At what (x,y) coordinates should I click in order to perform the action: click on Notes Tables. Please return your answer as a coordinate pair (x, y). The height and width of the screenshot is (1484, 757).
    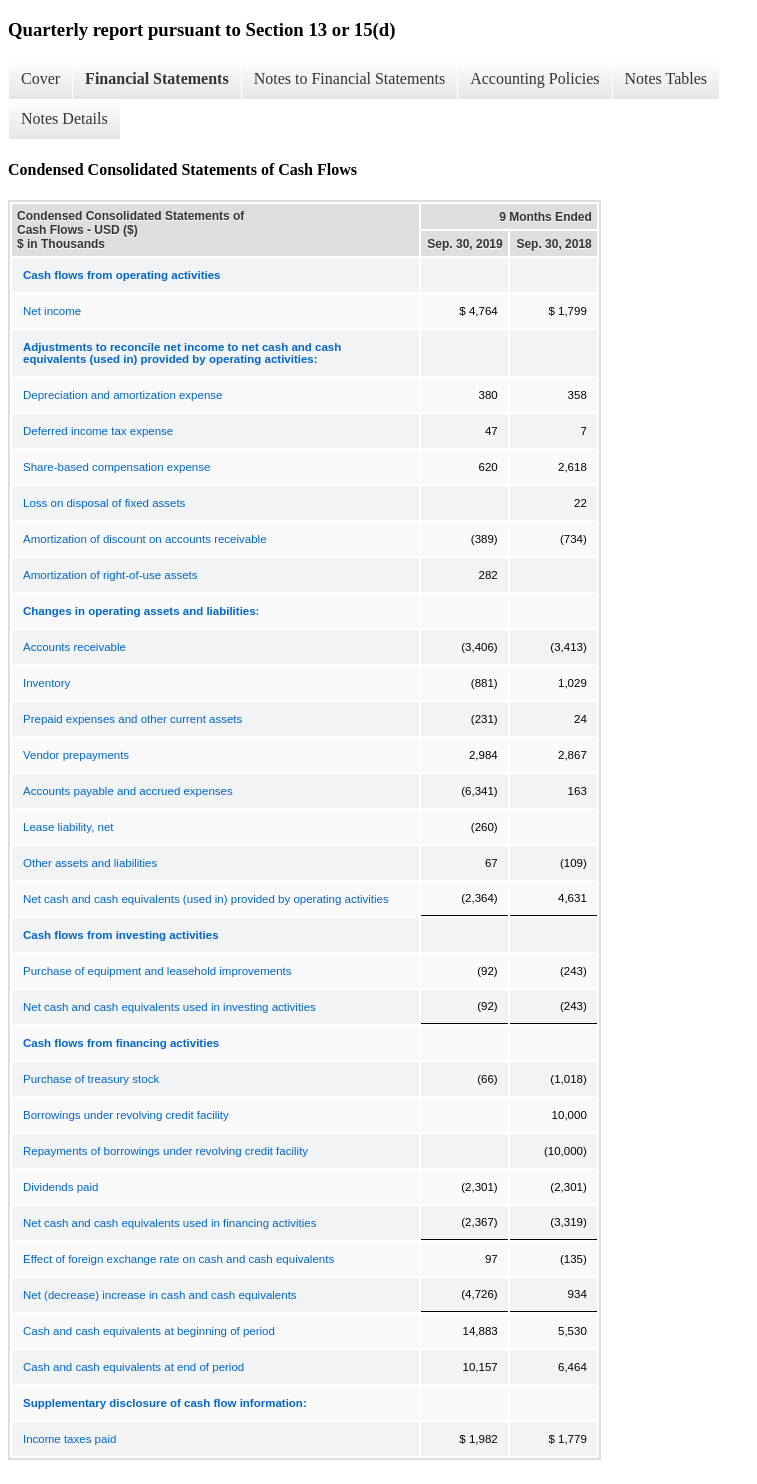
    Looking at the image, I should click on (666, 78).